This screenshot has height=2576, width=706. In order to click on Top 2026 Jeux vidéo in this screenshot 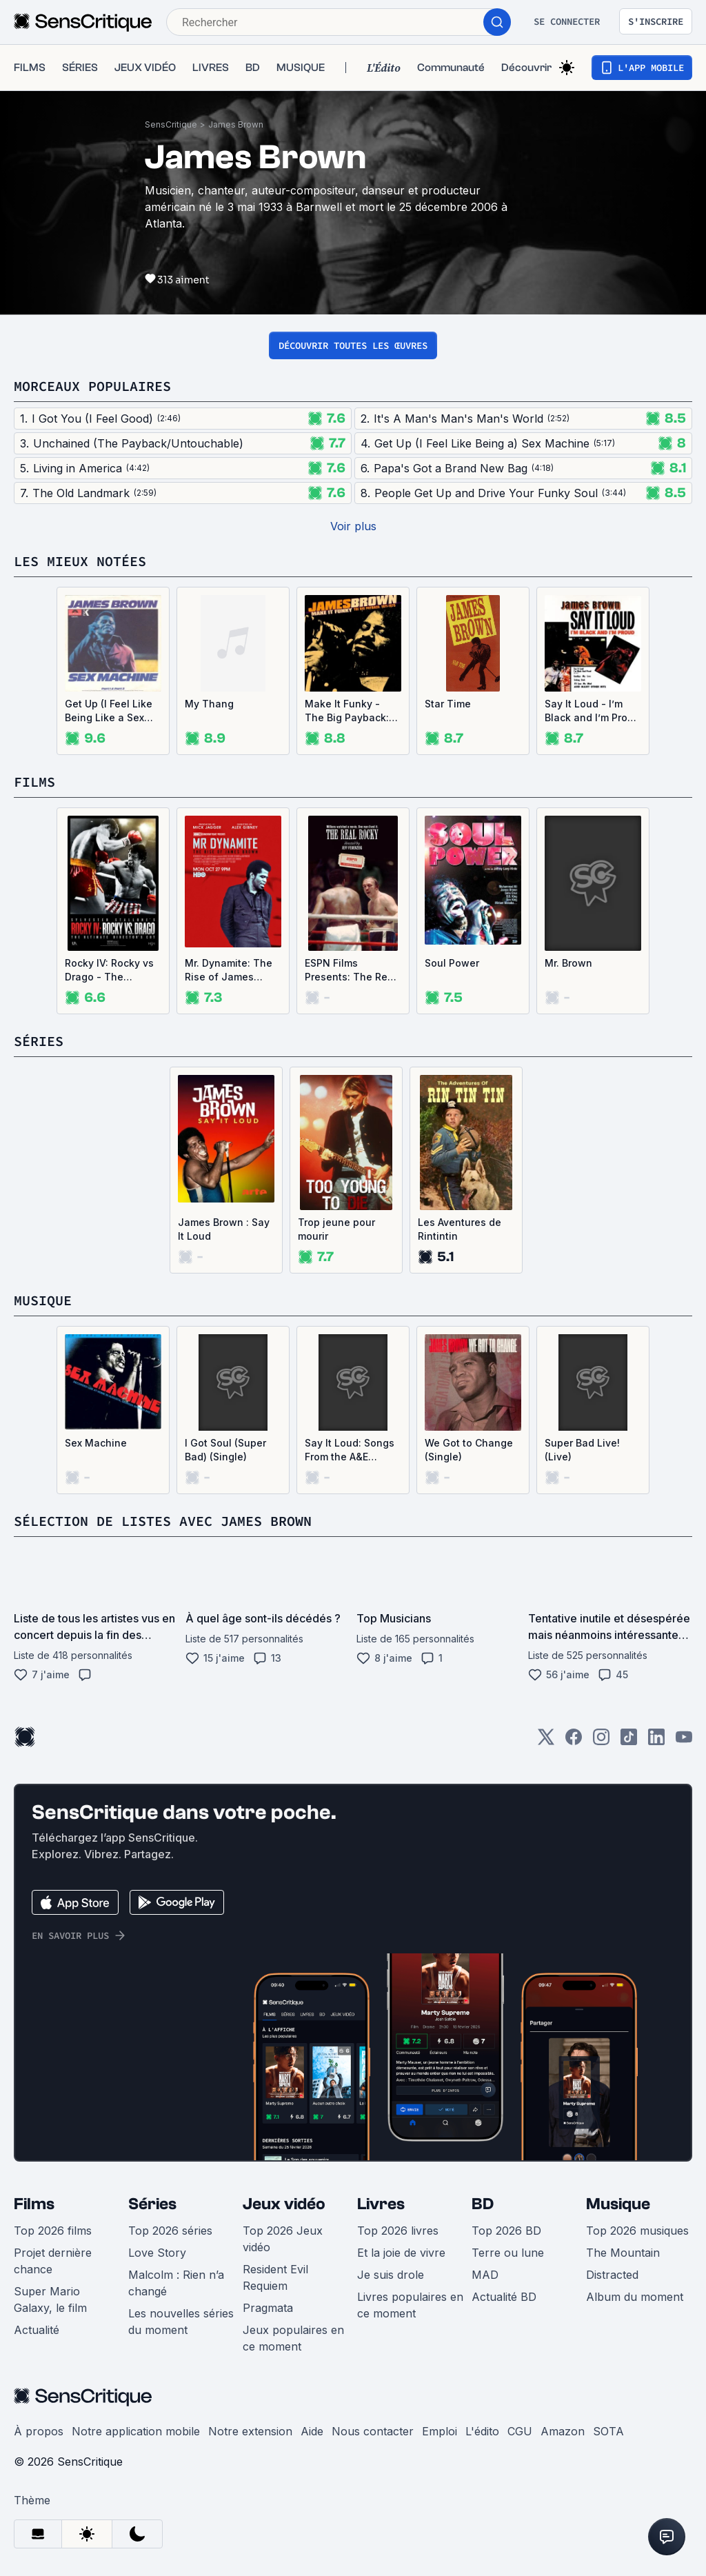, I will do `click(283, 2239)`.